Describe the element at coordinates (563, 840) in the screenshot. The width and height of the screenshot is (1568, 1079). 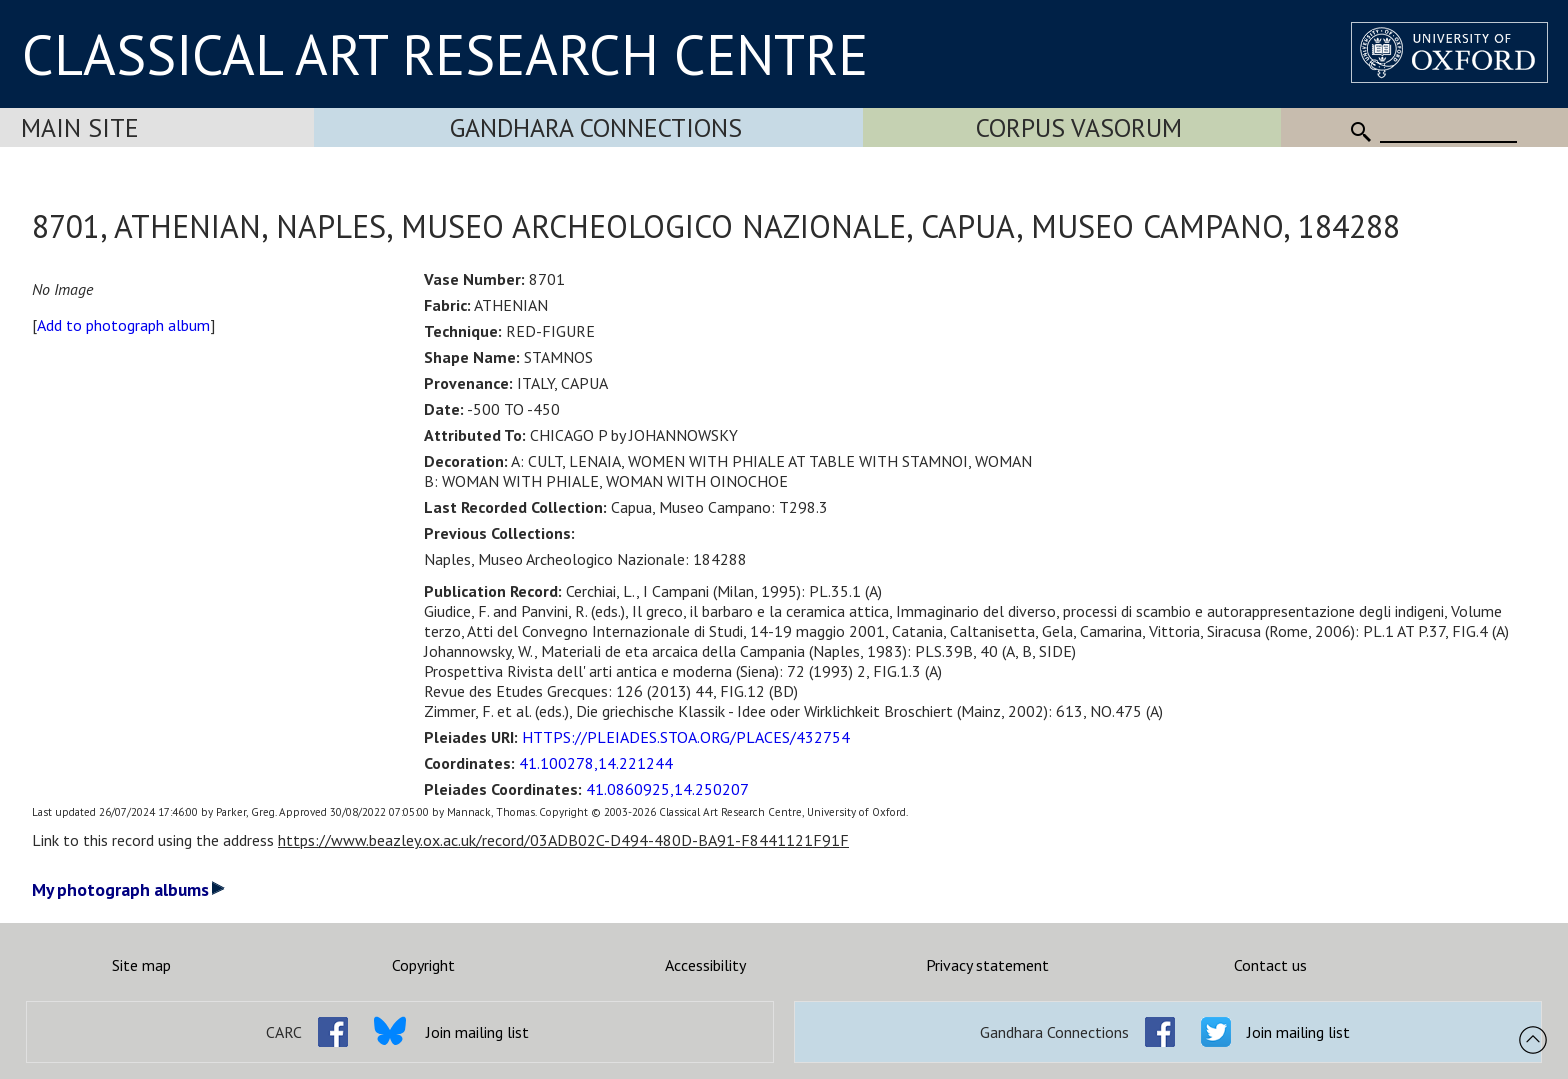
I see `https://www.beazley.ox.ac.uk/record/03ADB02C-D494-480D-BA91-F8441121F91F` at that location.